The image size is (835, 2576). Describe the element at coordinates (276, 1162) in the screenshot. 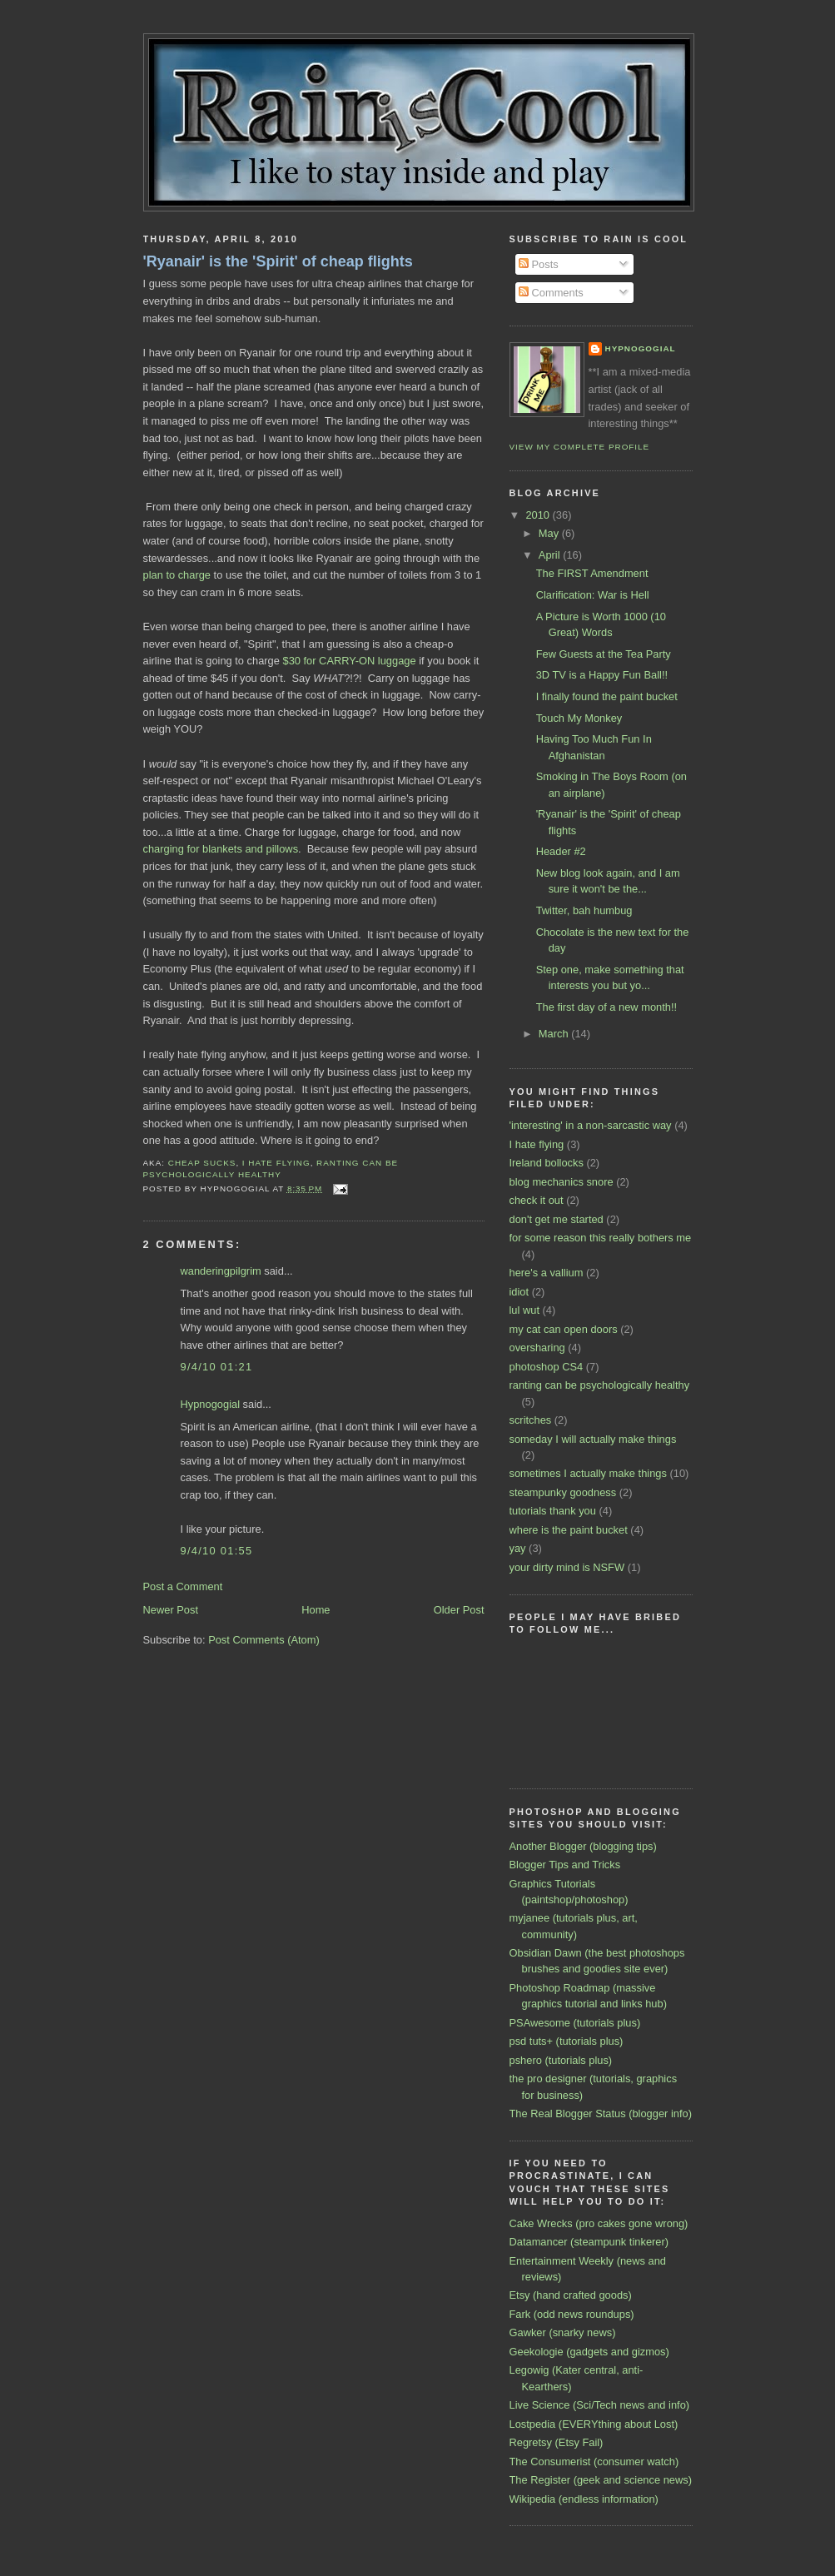

I see `I hate flying` at that location.